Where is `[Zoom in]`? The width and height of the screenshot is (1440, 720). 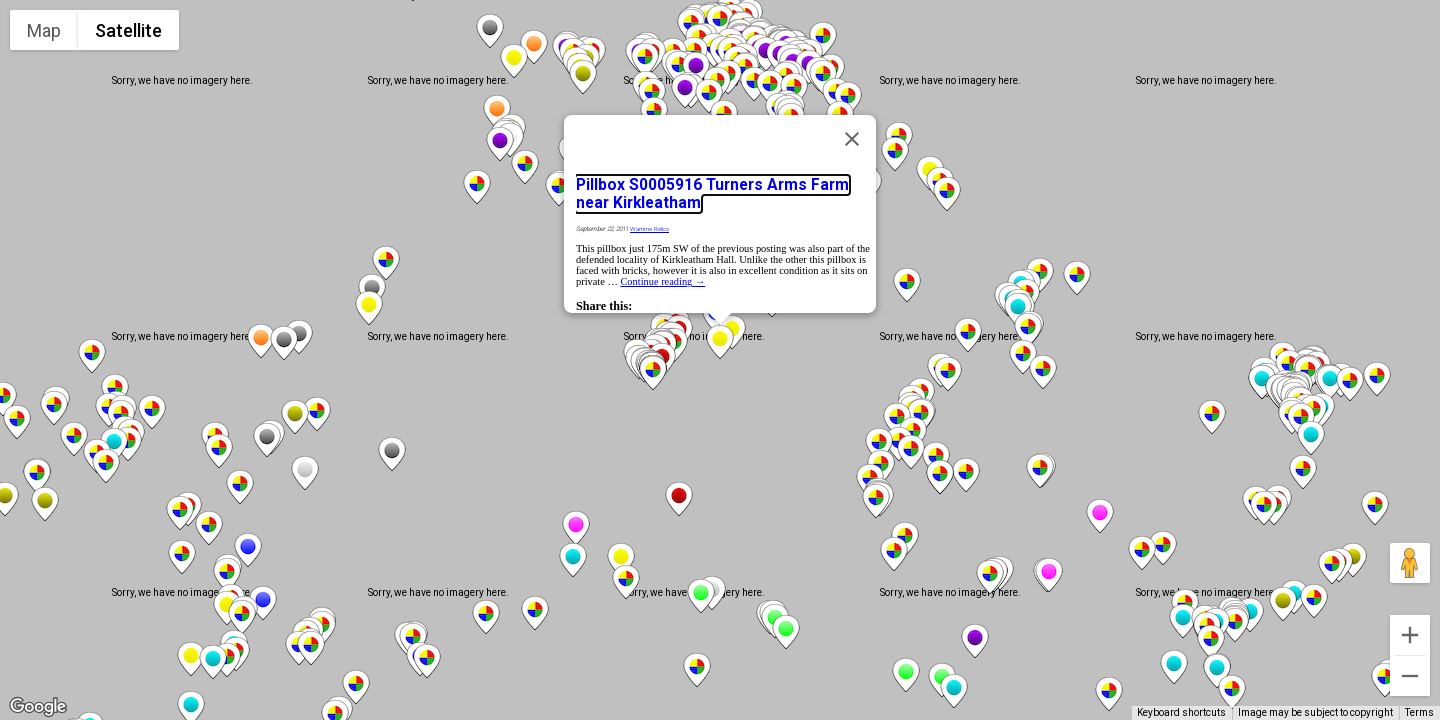 [Zoom in] is located at coordinates (1410, 635).